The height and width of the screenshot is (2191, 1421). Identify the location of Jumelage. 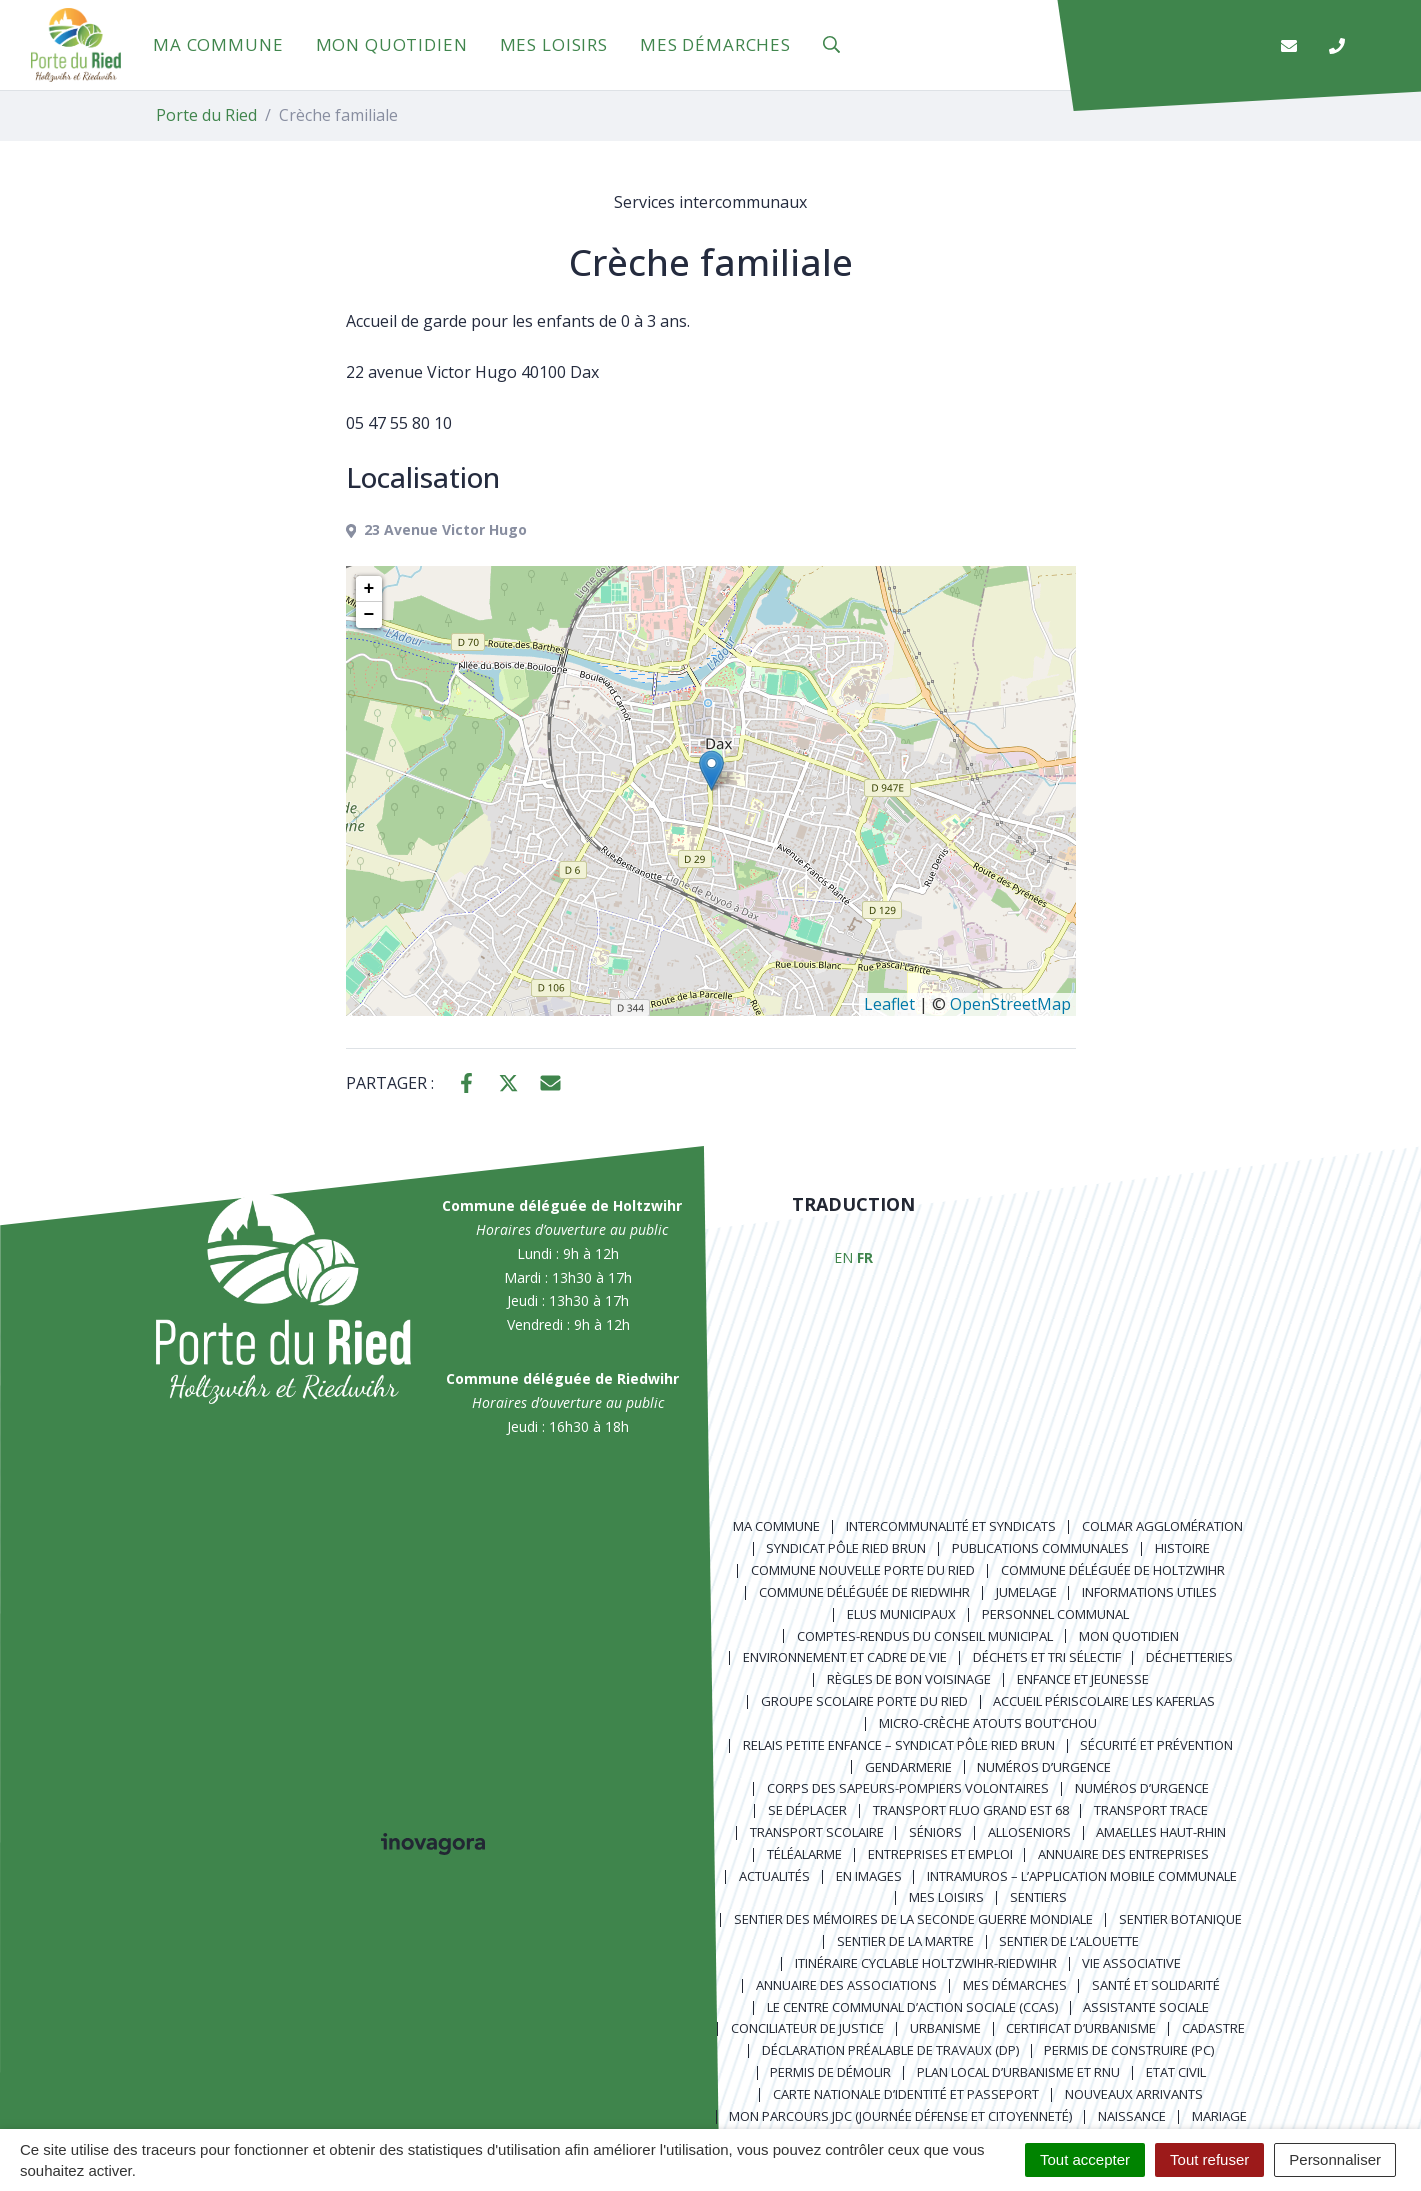
(1026, 1592).